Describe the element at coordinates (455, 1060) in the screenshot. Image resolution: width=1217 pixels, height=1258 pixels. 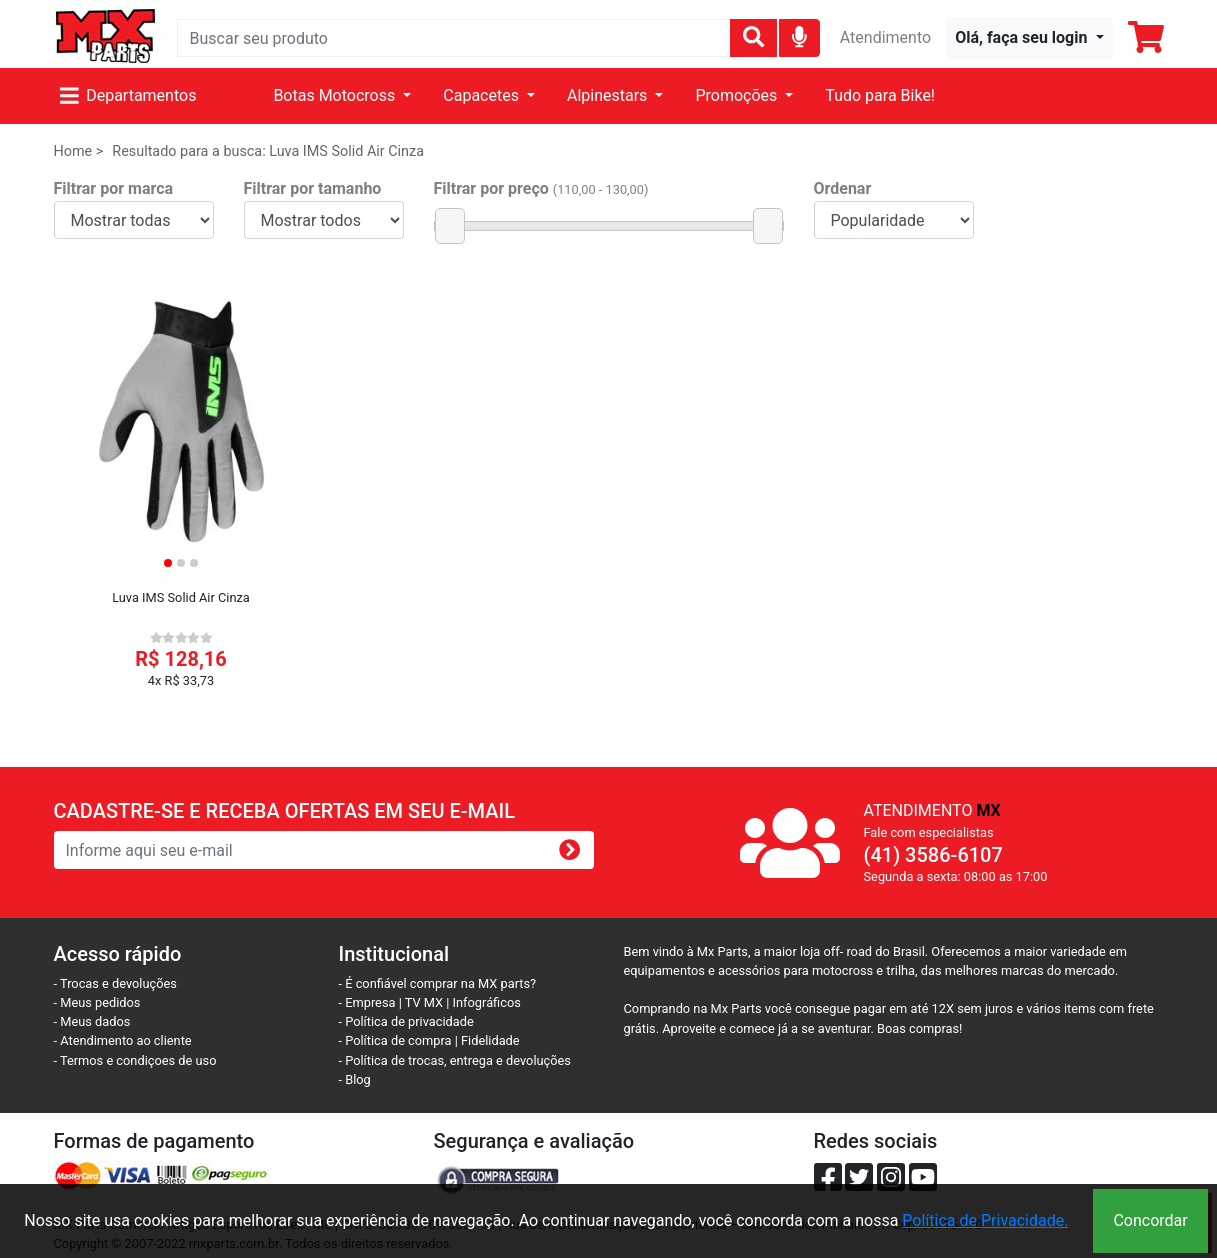
I see `- Política de trocas, entrega e devoluções` at that location.